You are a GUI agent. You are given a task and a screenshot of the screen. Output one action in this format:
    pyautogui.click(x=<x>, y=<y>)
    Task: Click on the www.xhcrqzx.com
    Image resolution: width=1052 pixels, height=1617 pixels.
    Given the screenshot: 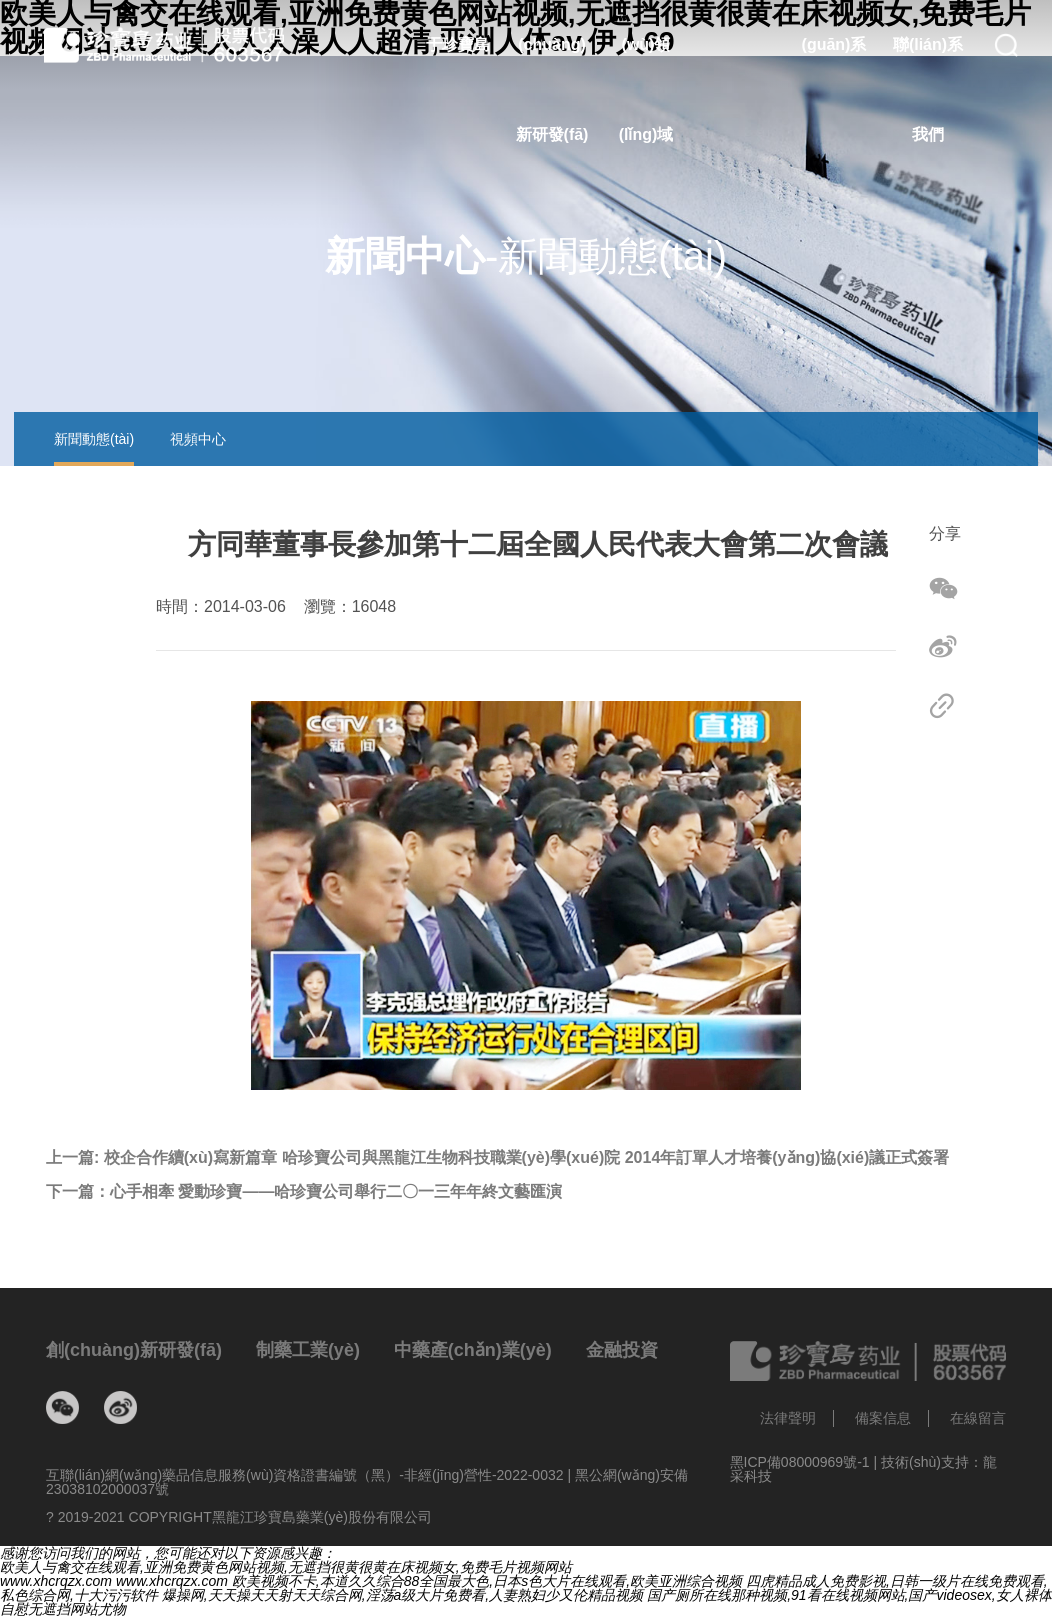 What is the action you would take?
    pyautogui.click(x=56, y=1581)
    